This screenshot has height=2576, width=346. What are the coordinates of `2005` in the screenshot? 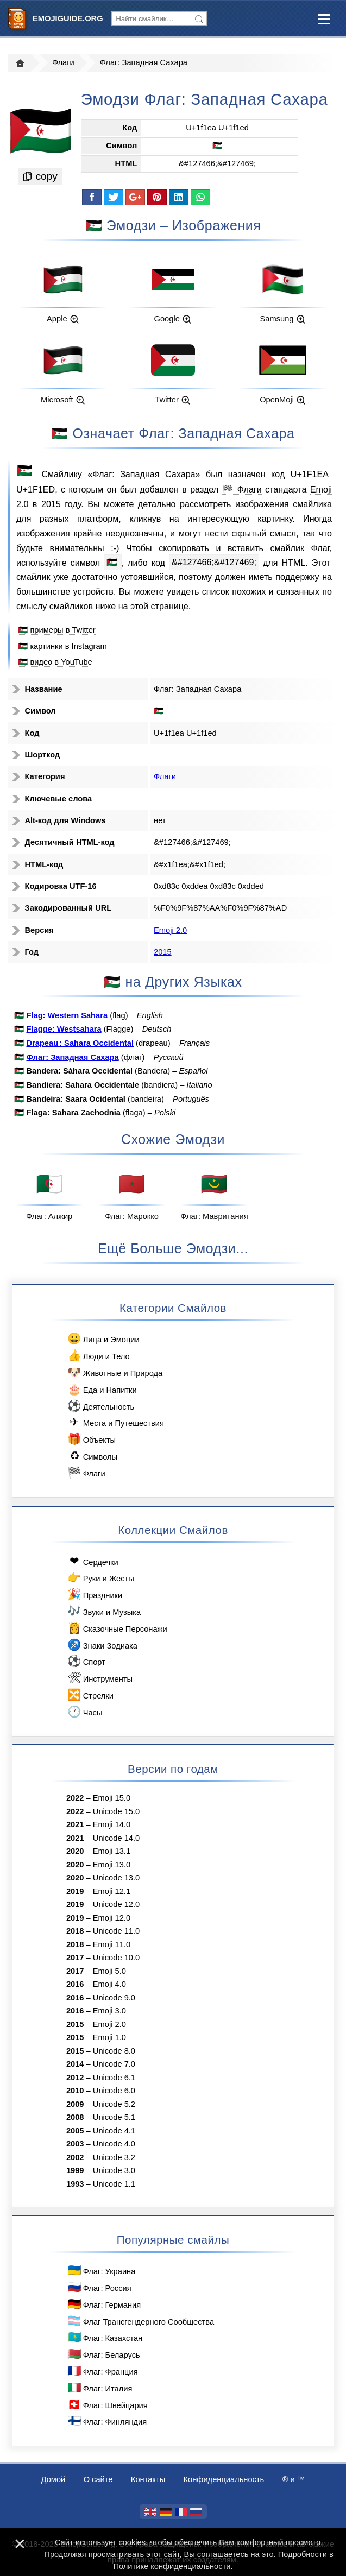 It's located at (75, 2130).